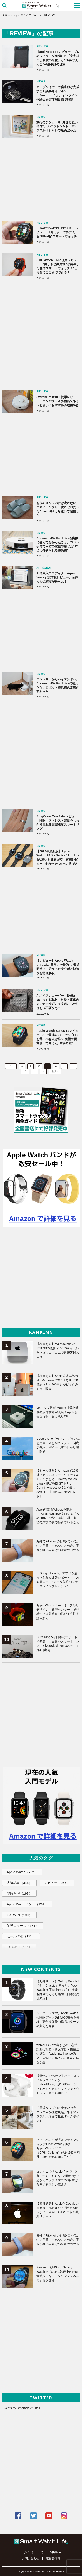  What do you see at coordinates (53, 2558) in the screenshot?
I see `運営者情報` at bounding box center [53, 2558].